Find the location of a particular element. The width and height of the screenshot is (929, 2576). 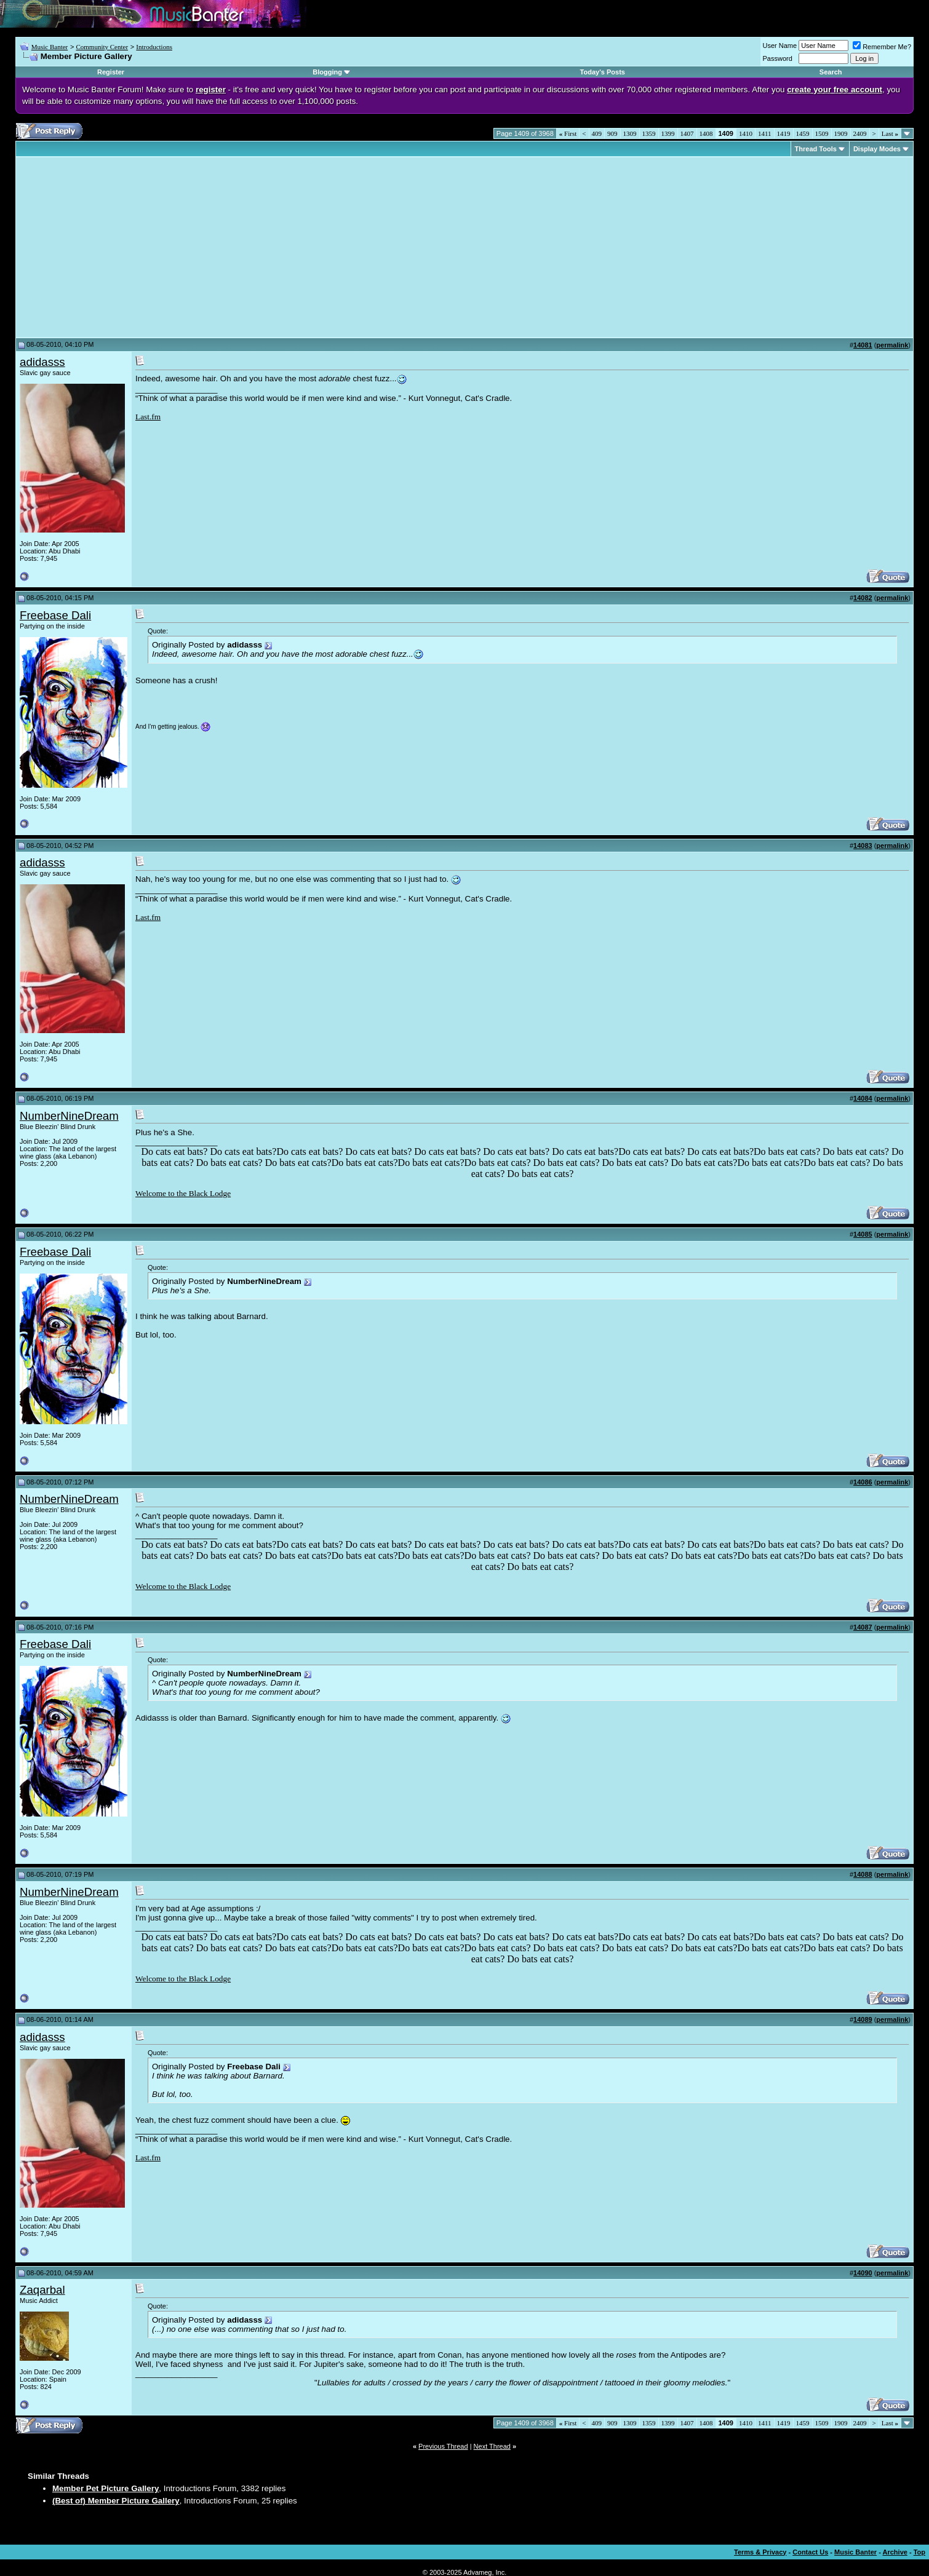

Register is located at coordinates (110, 72).